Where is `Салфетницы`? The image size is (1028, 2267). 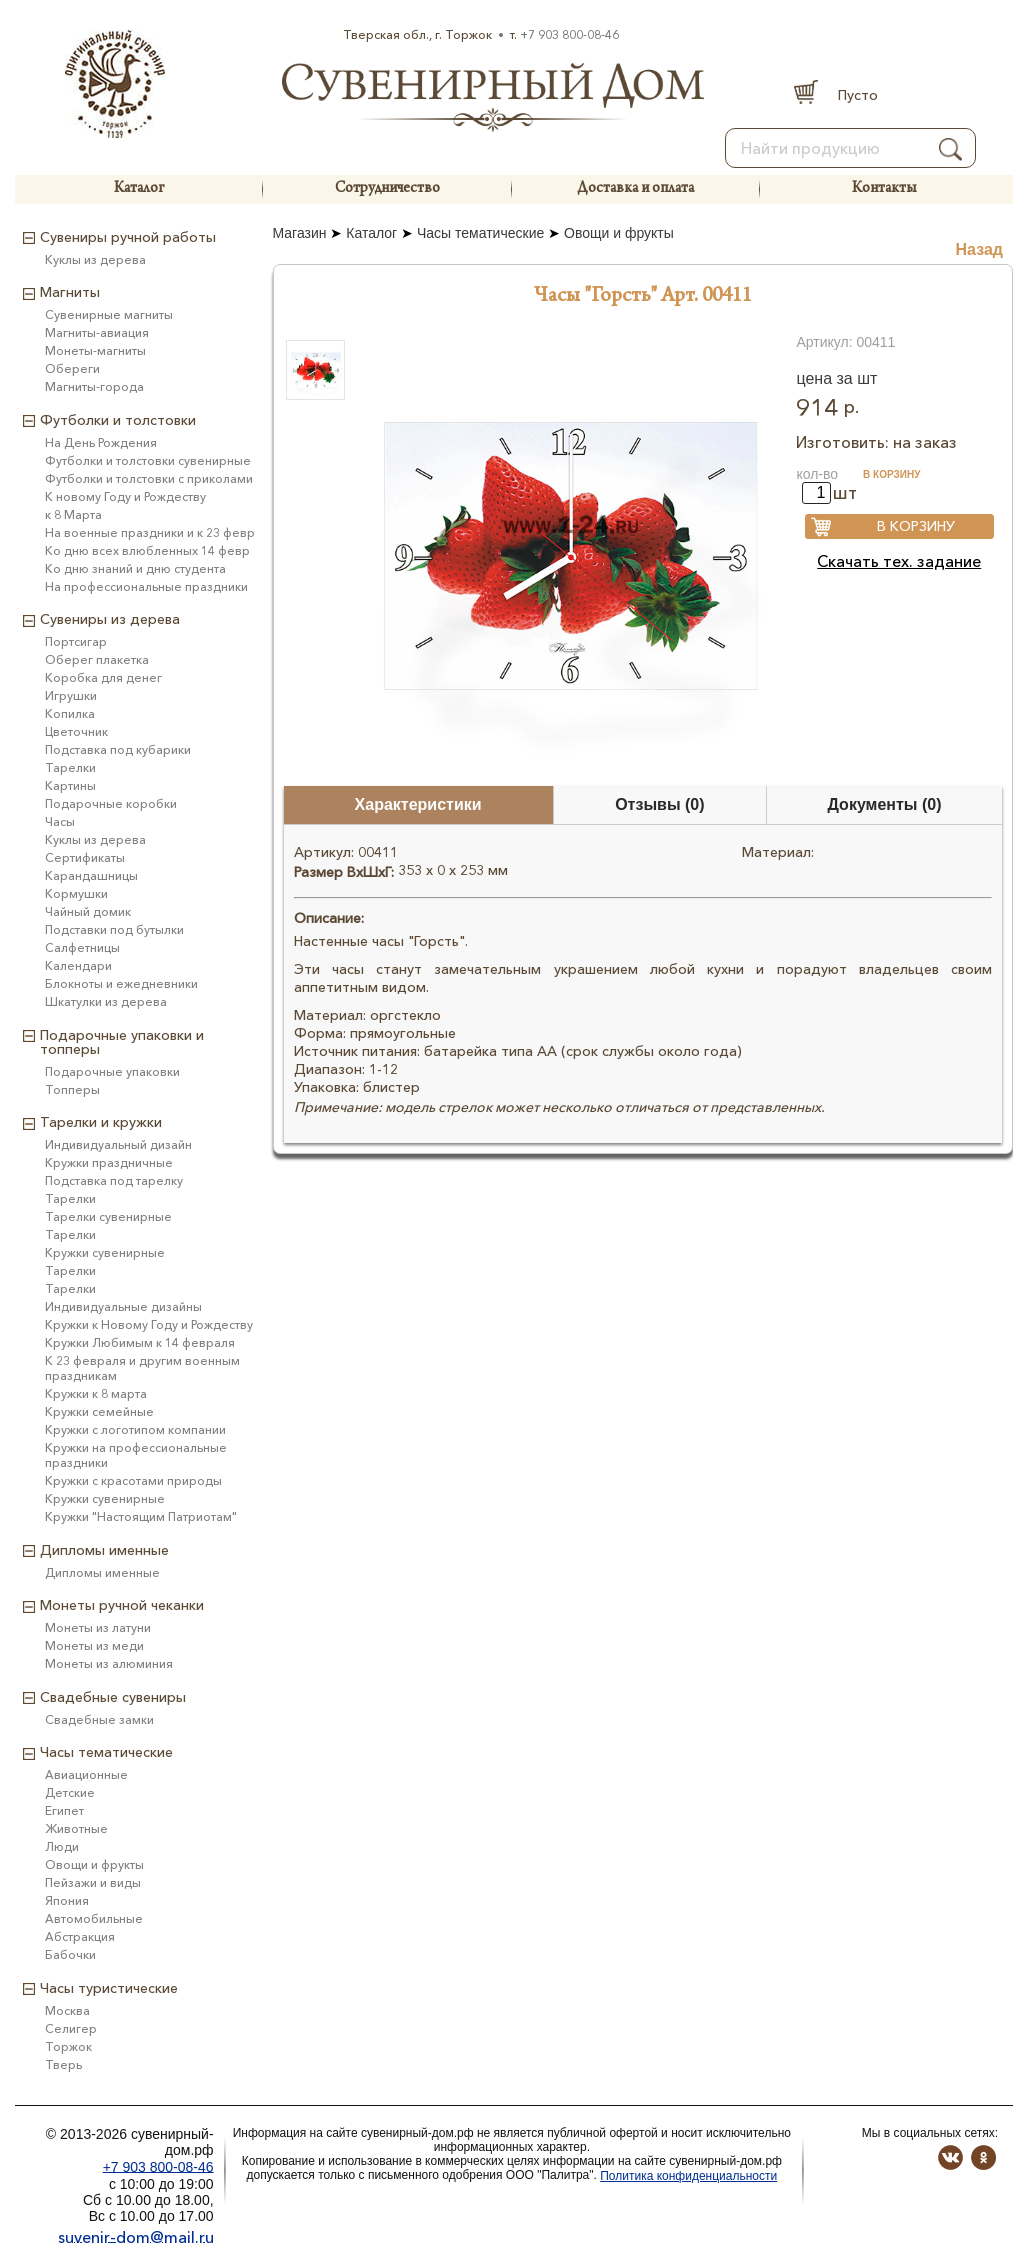
Салфетницы is located at coordinates (82, 947).